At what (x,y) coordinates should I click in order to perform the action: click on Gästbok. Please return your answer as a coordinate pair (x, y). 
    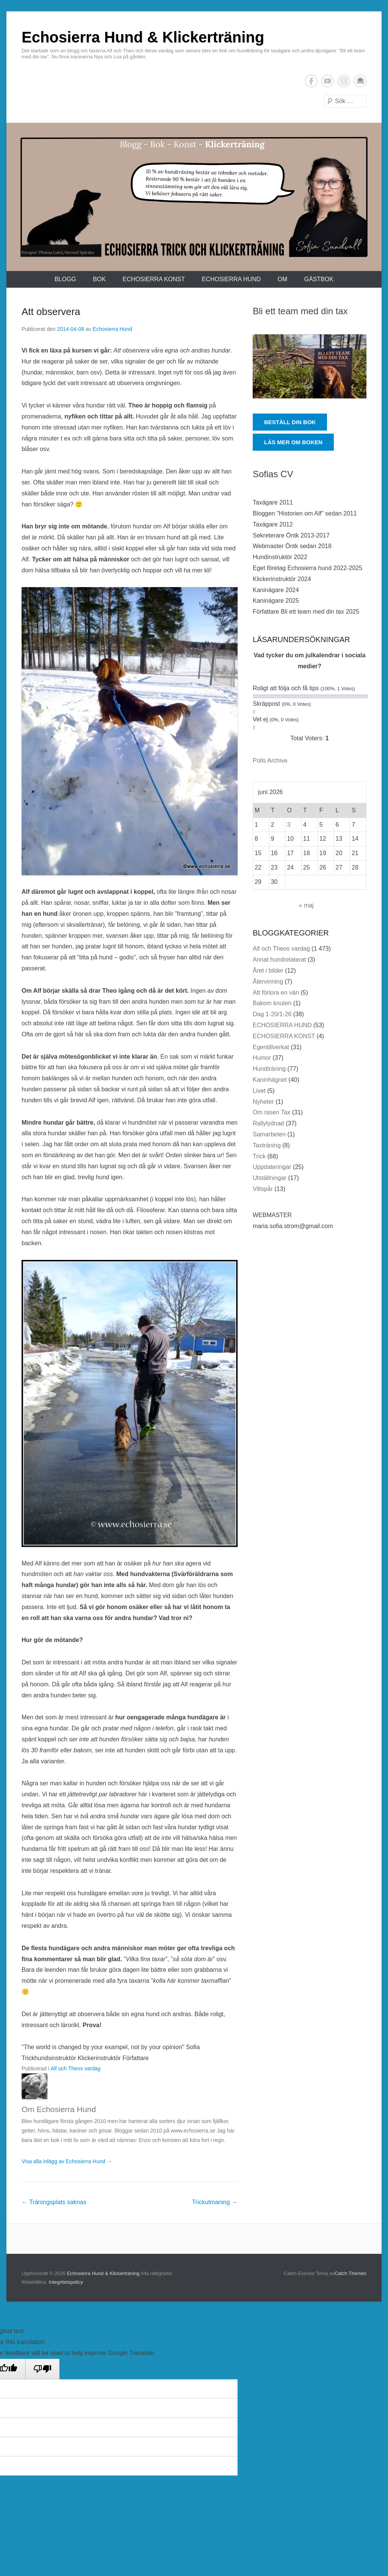
    Looking at the image, I should click on (318, 279).